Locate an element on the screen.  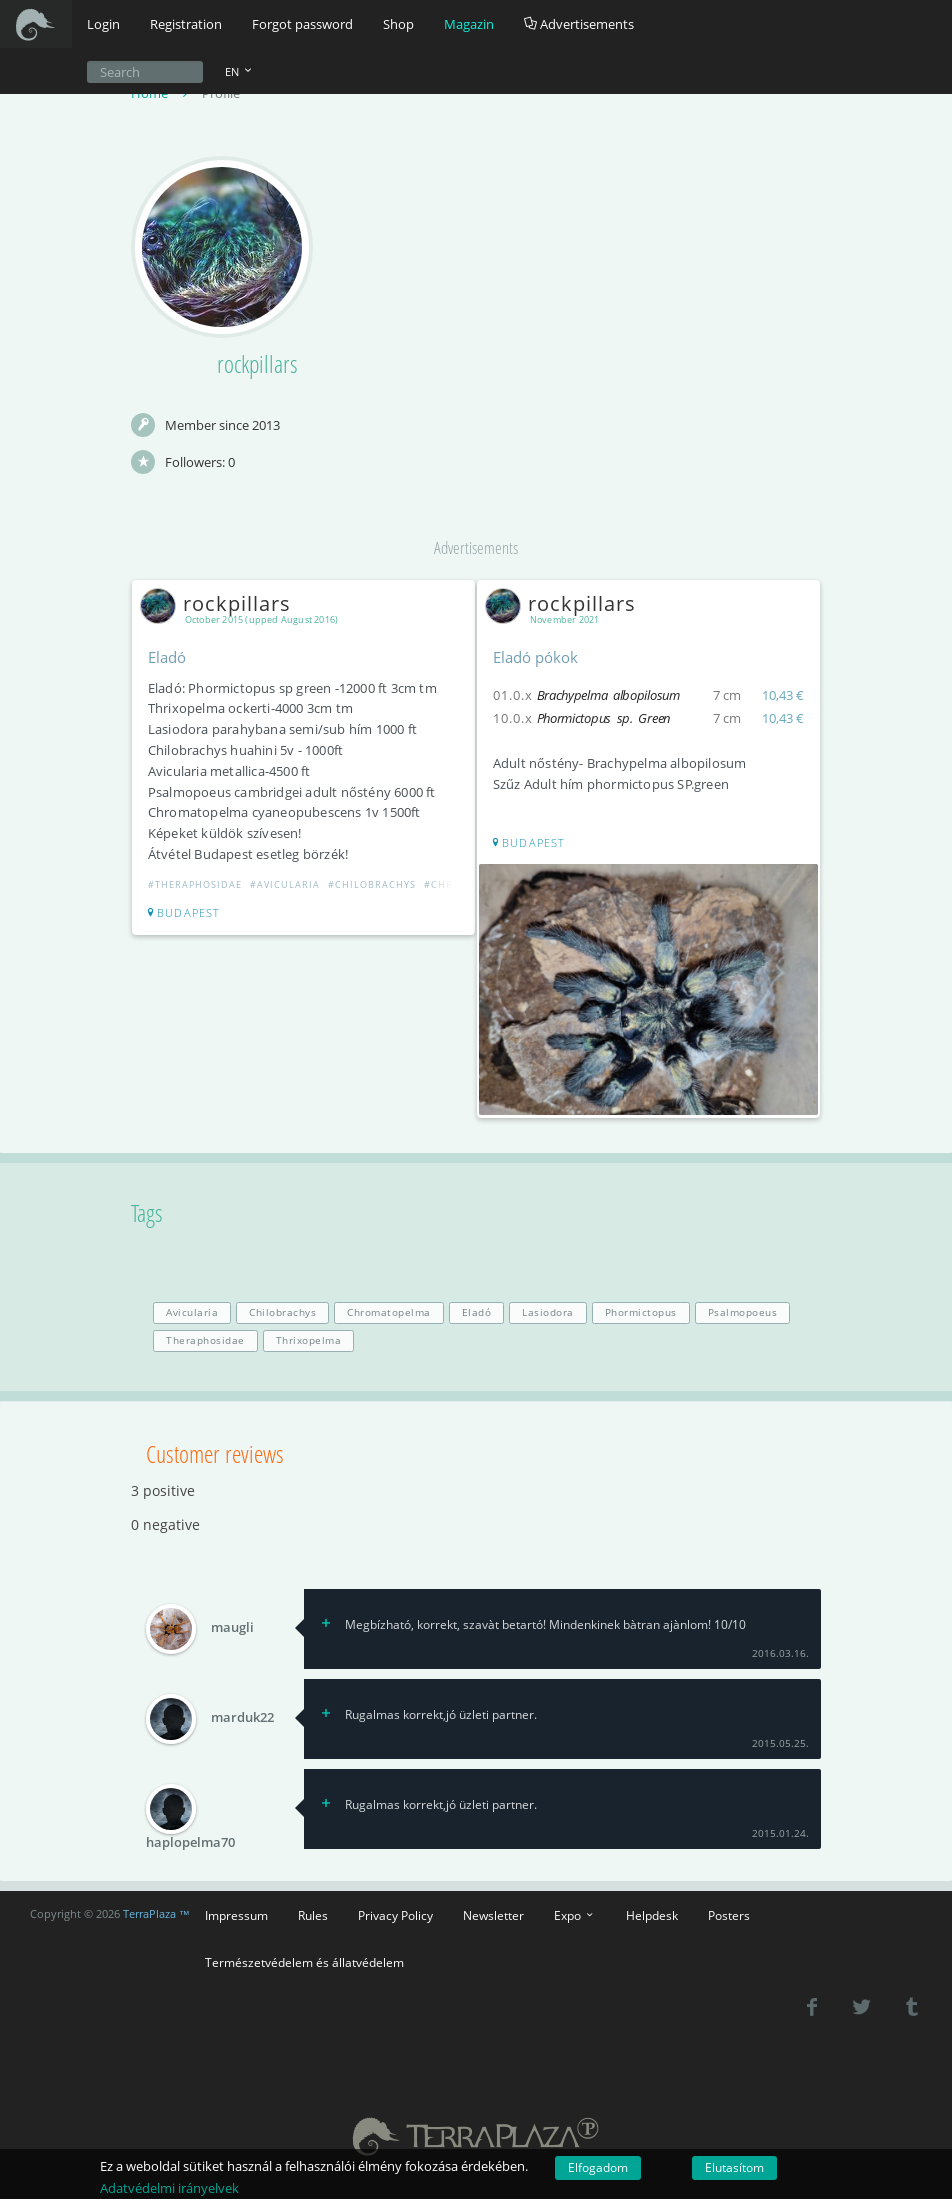
Newsletter is located at coordinates (493, 1913).